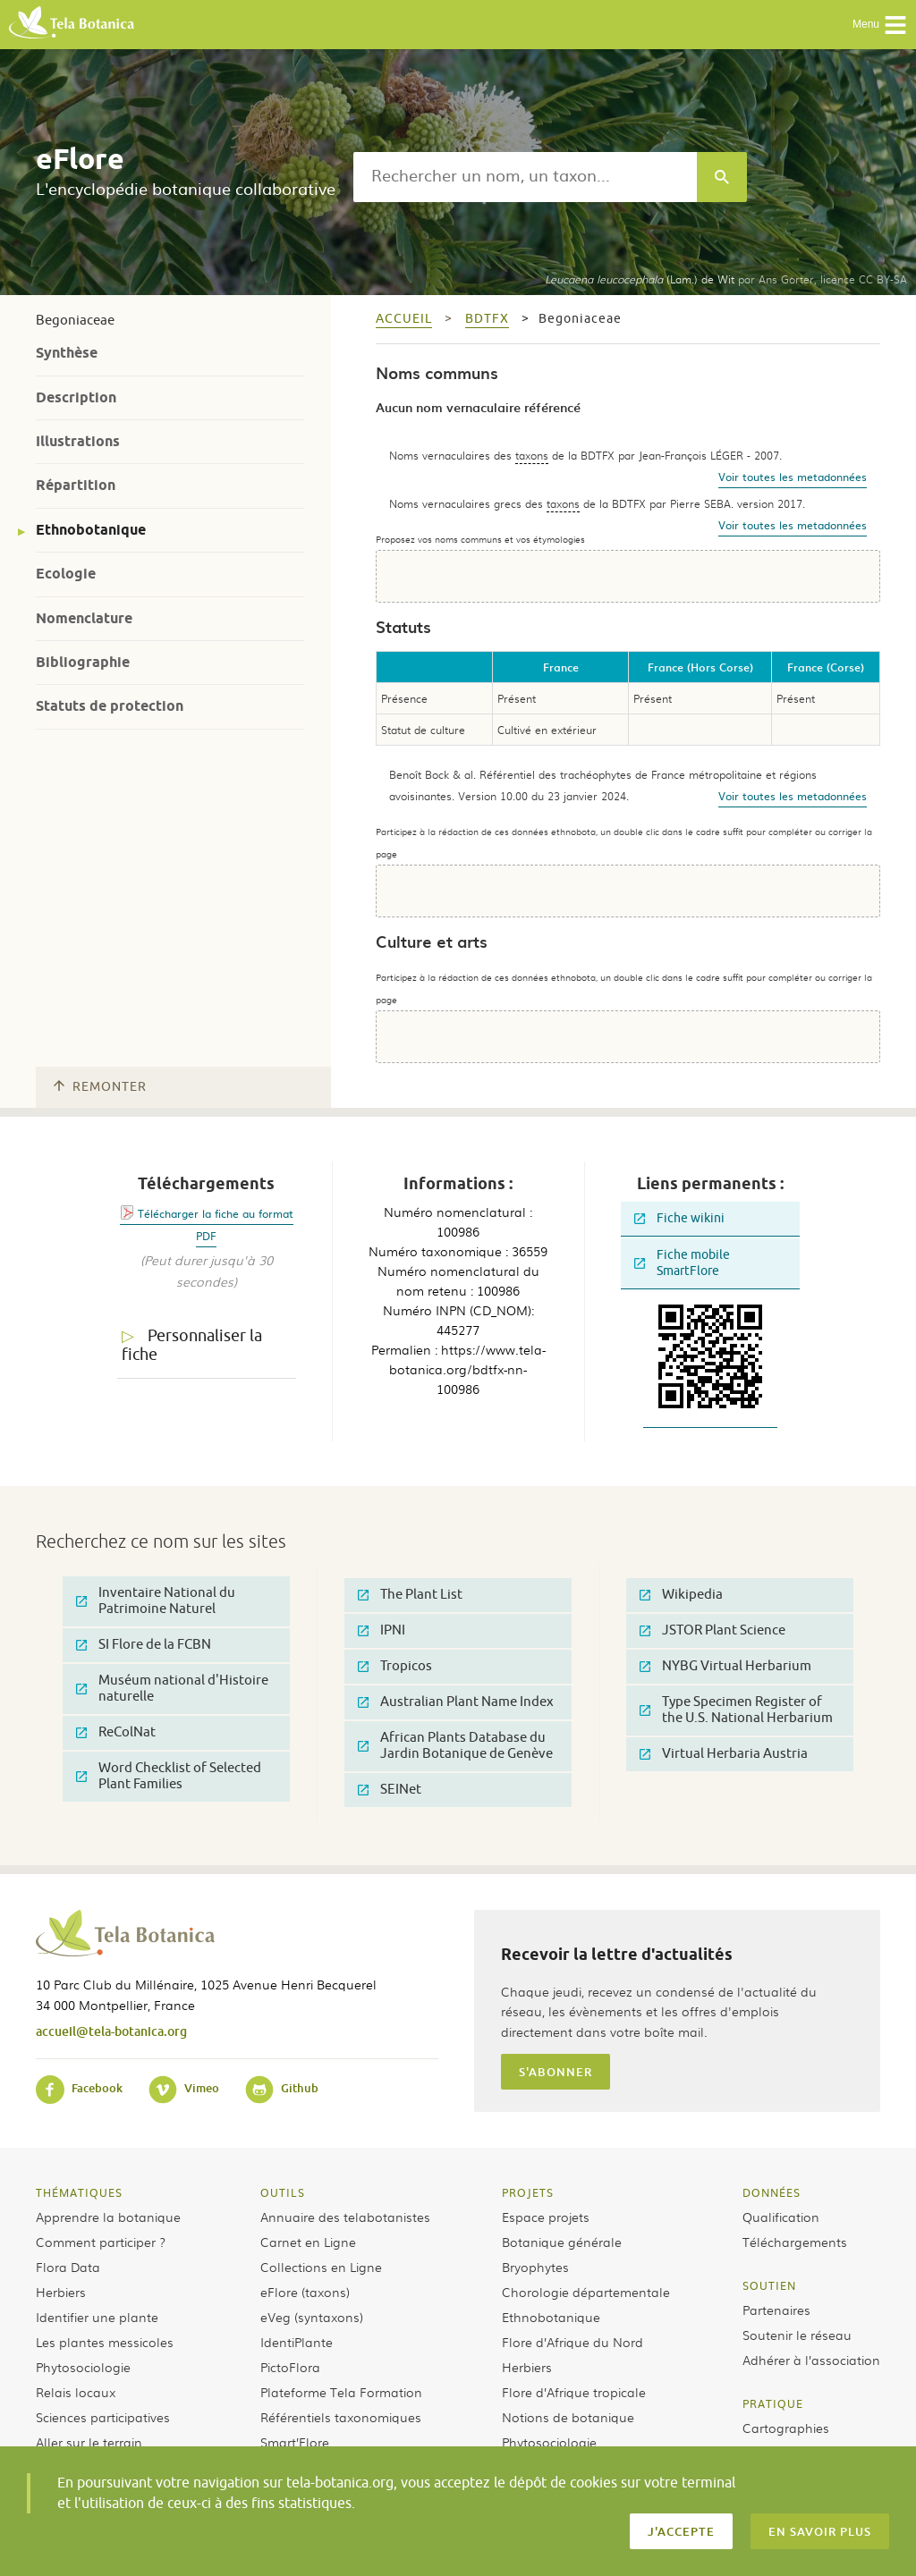 This screenshot has height=2576, width=916. What do you see at coordinates (78, 441) in the screenshot?
I see `Illustrations` at bounding box center [78, 441].